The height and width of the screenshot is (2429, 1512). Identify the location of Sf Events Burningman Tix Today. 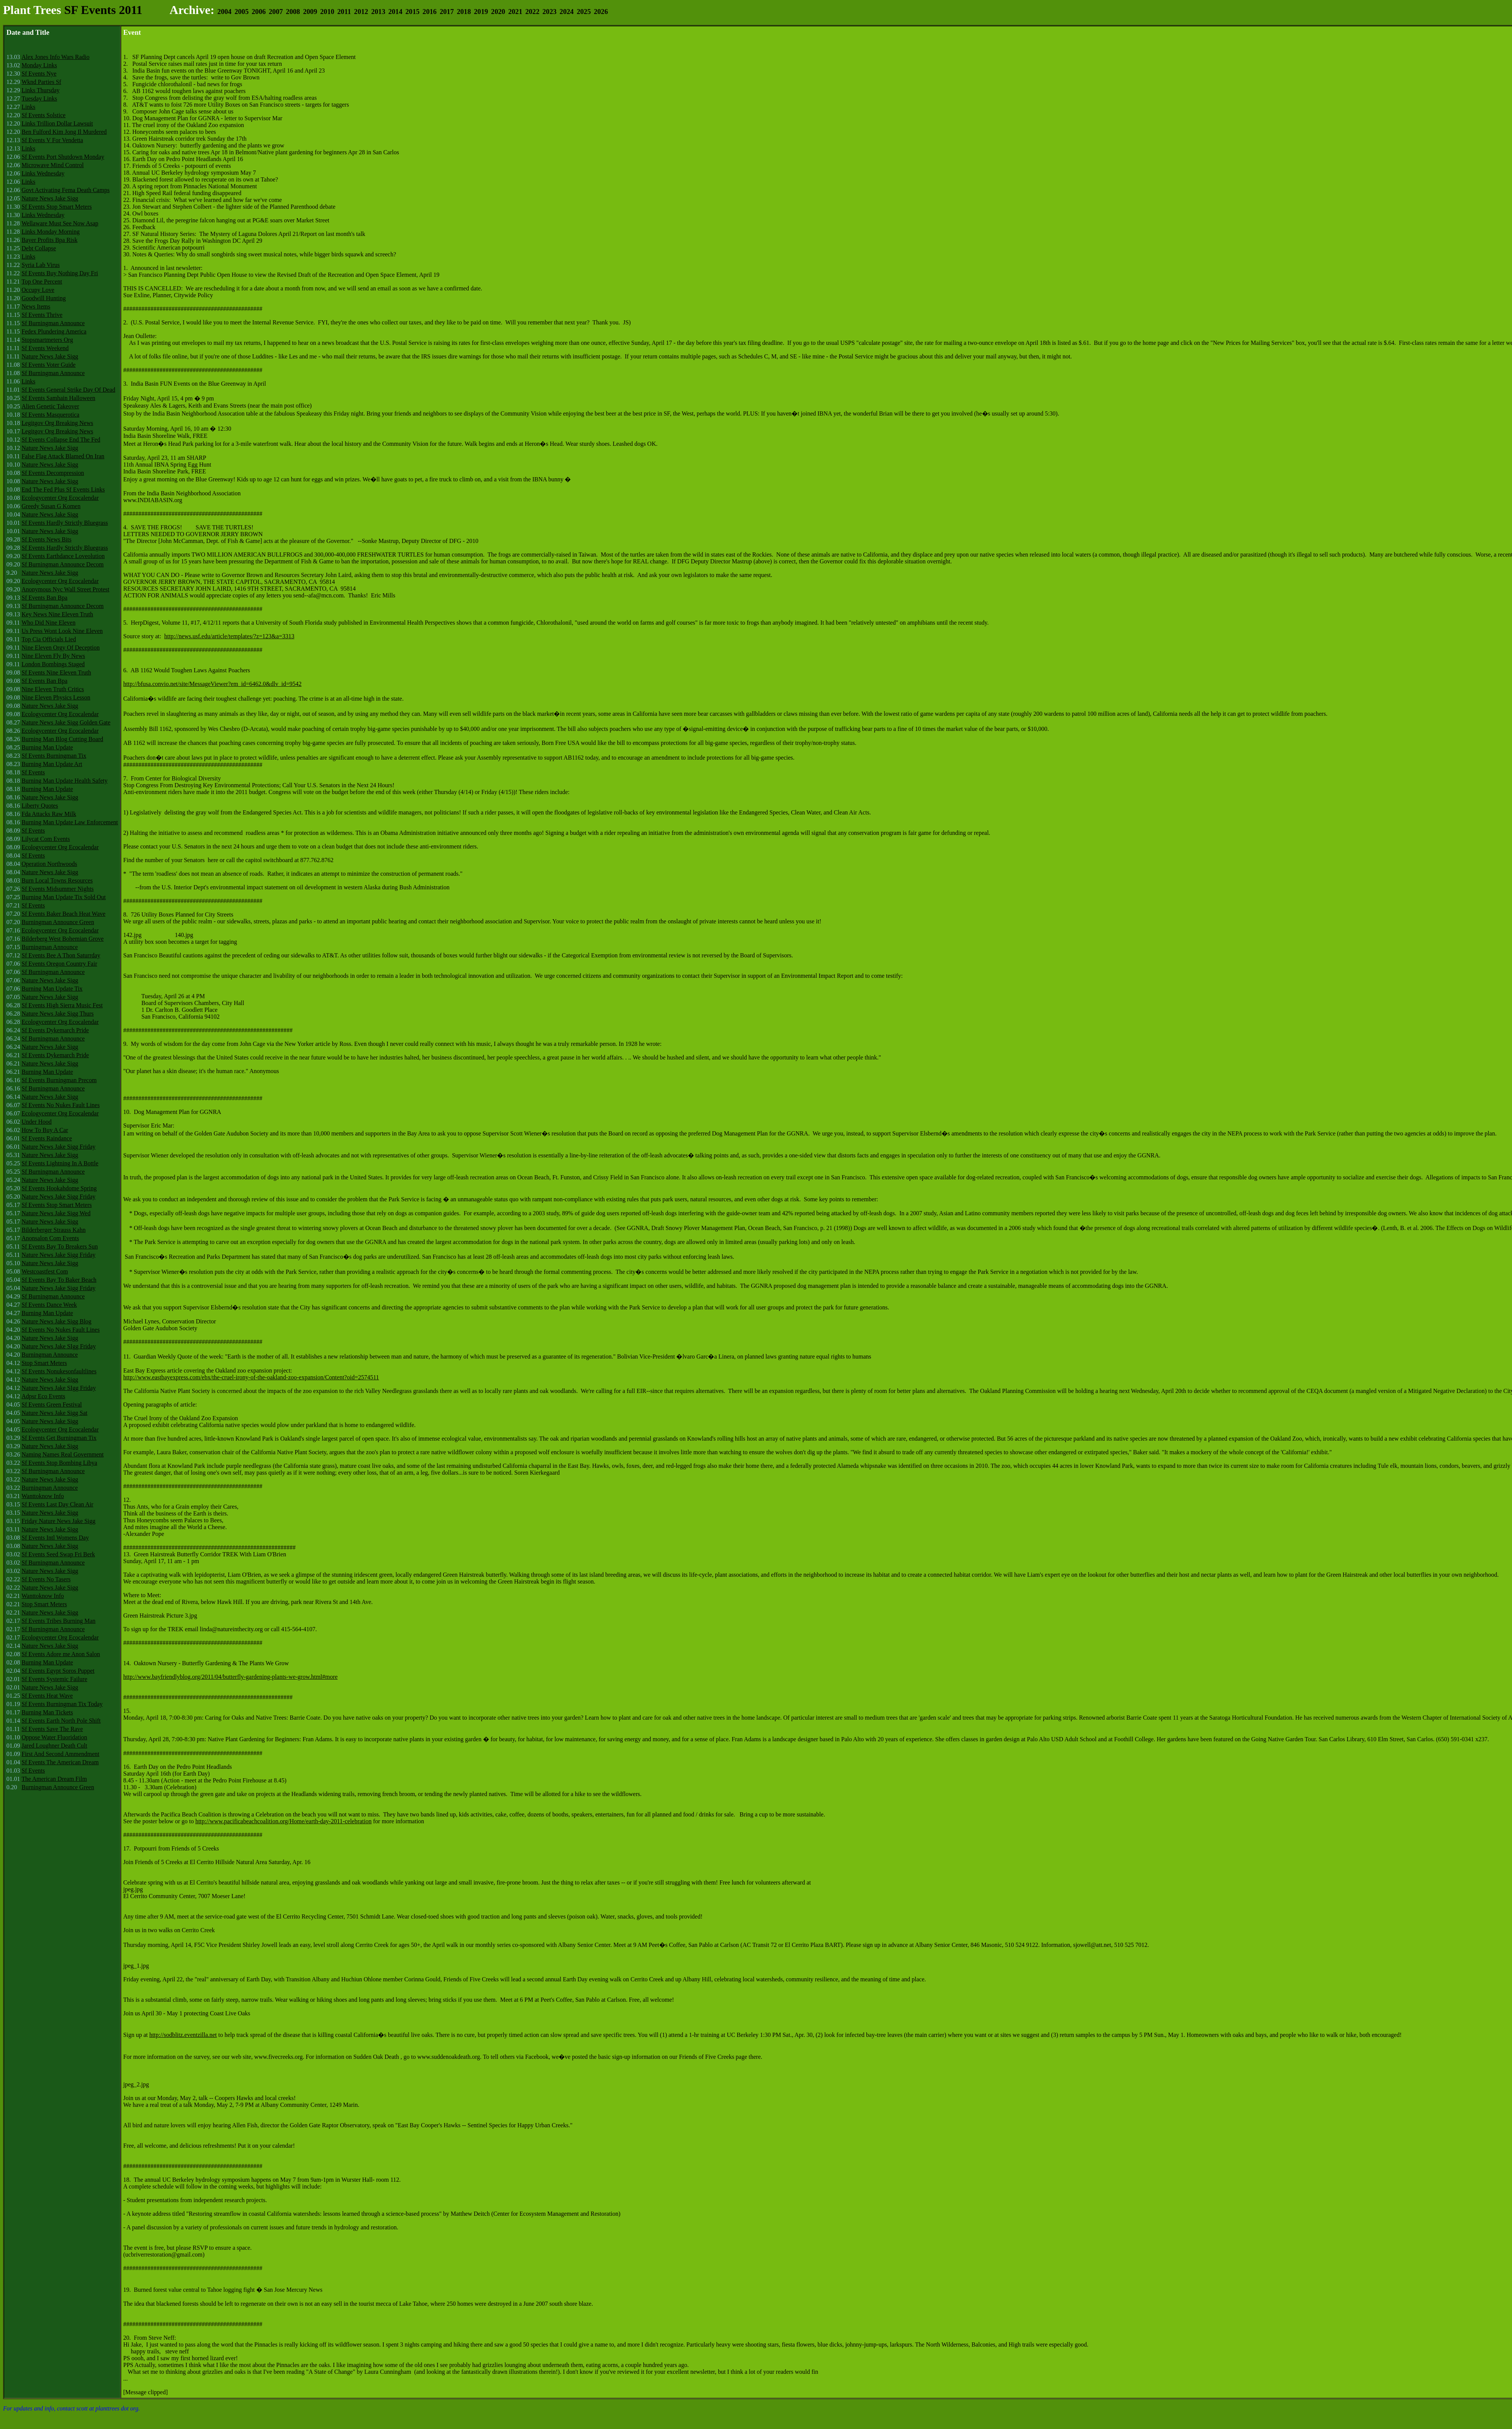
(62, 1704).